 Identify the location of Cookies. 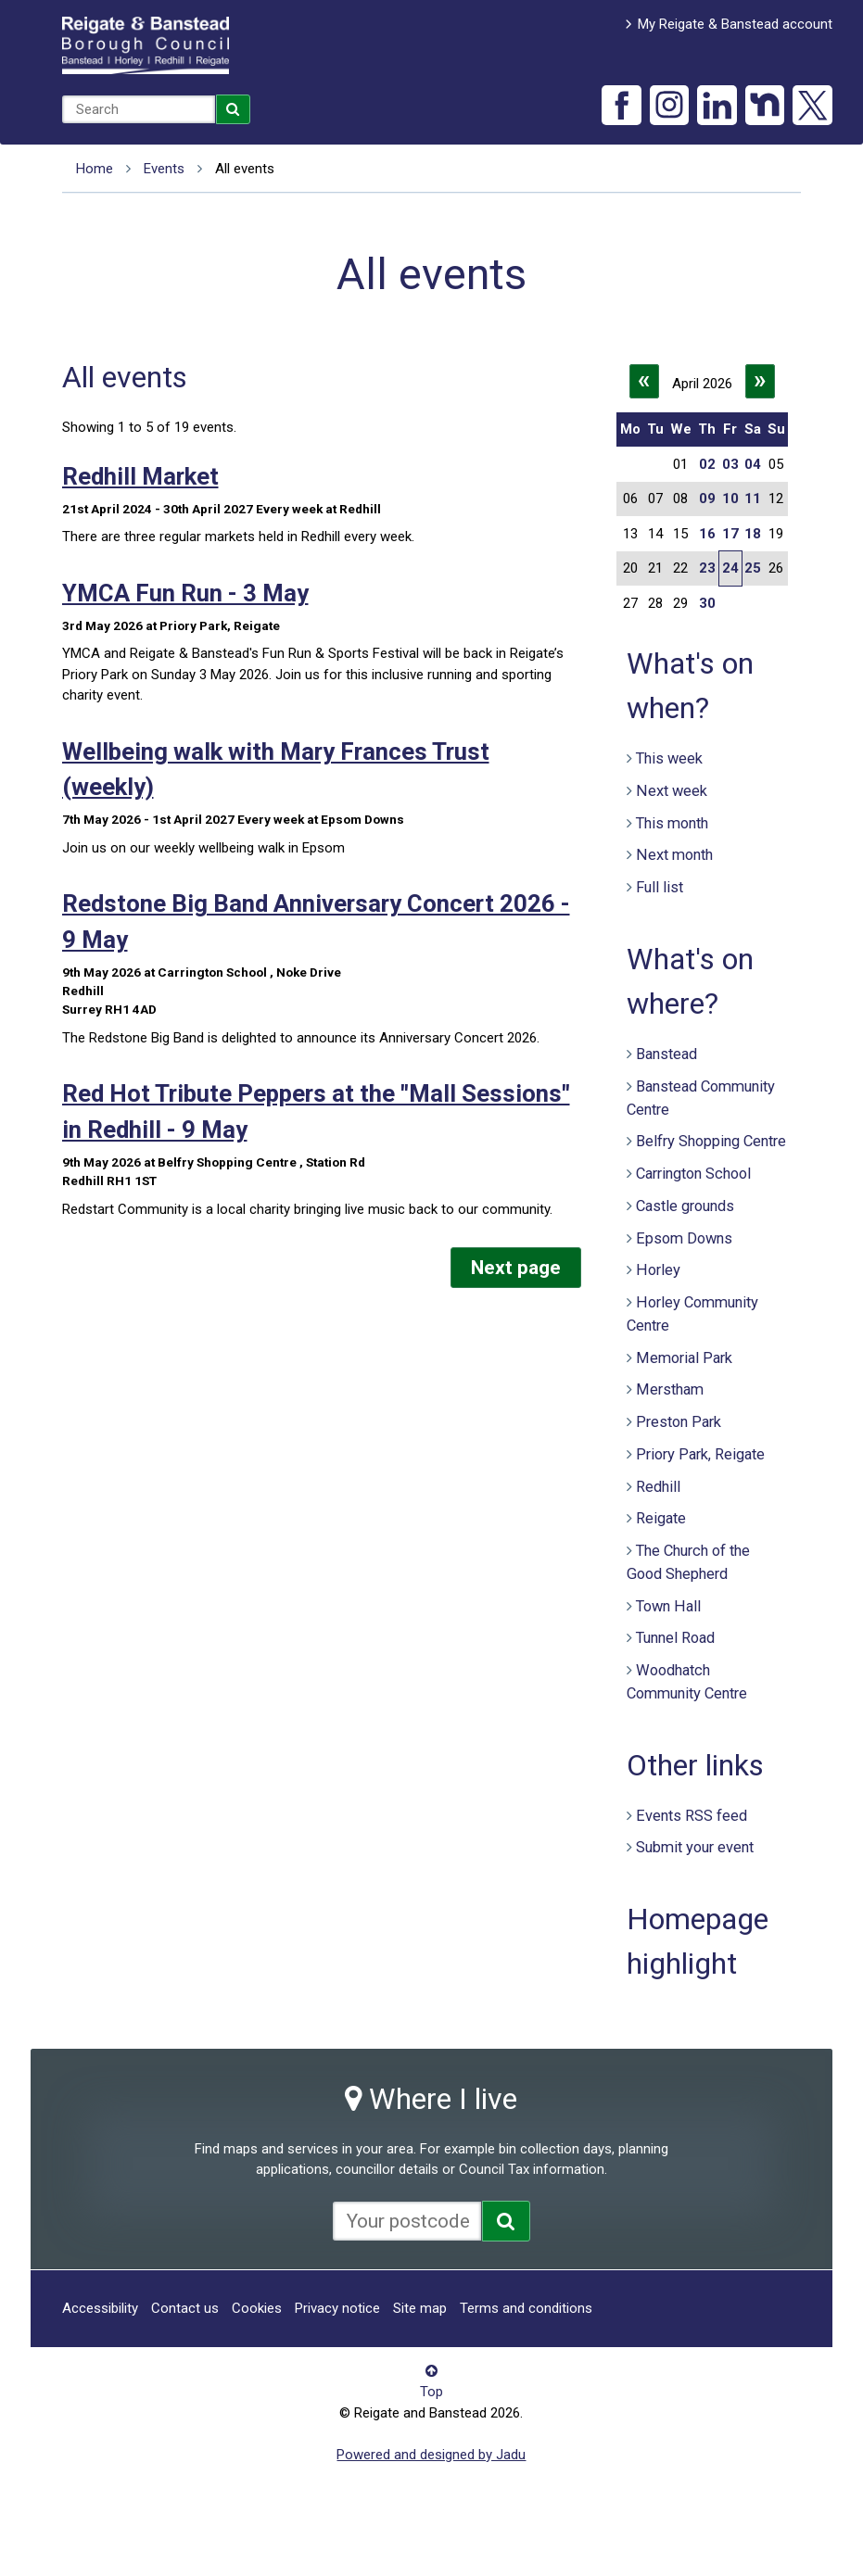
(257, 2308).